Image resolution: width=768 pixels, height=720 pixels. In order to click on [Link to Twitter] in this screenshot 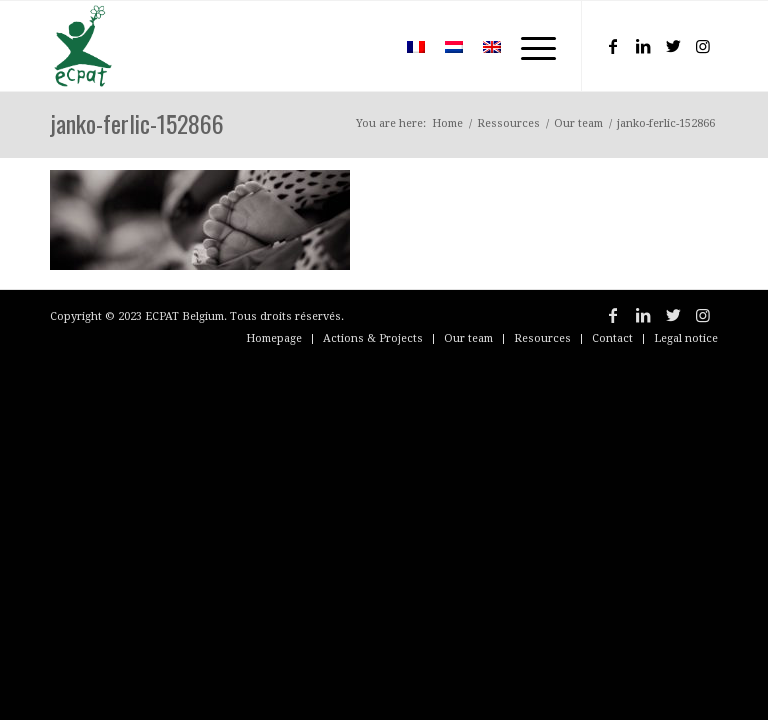, I will do `click(673, 46)`.